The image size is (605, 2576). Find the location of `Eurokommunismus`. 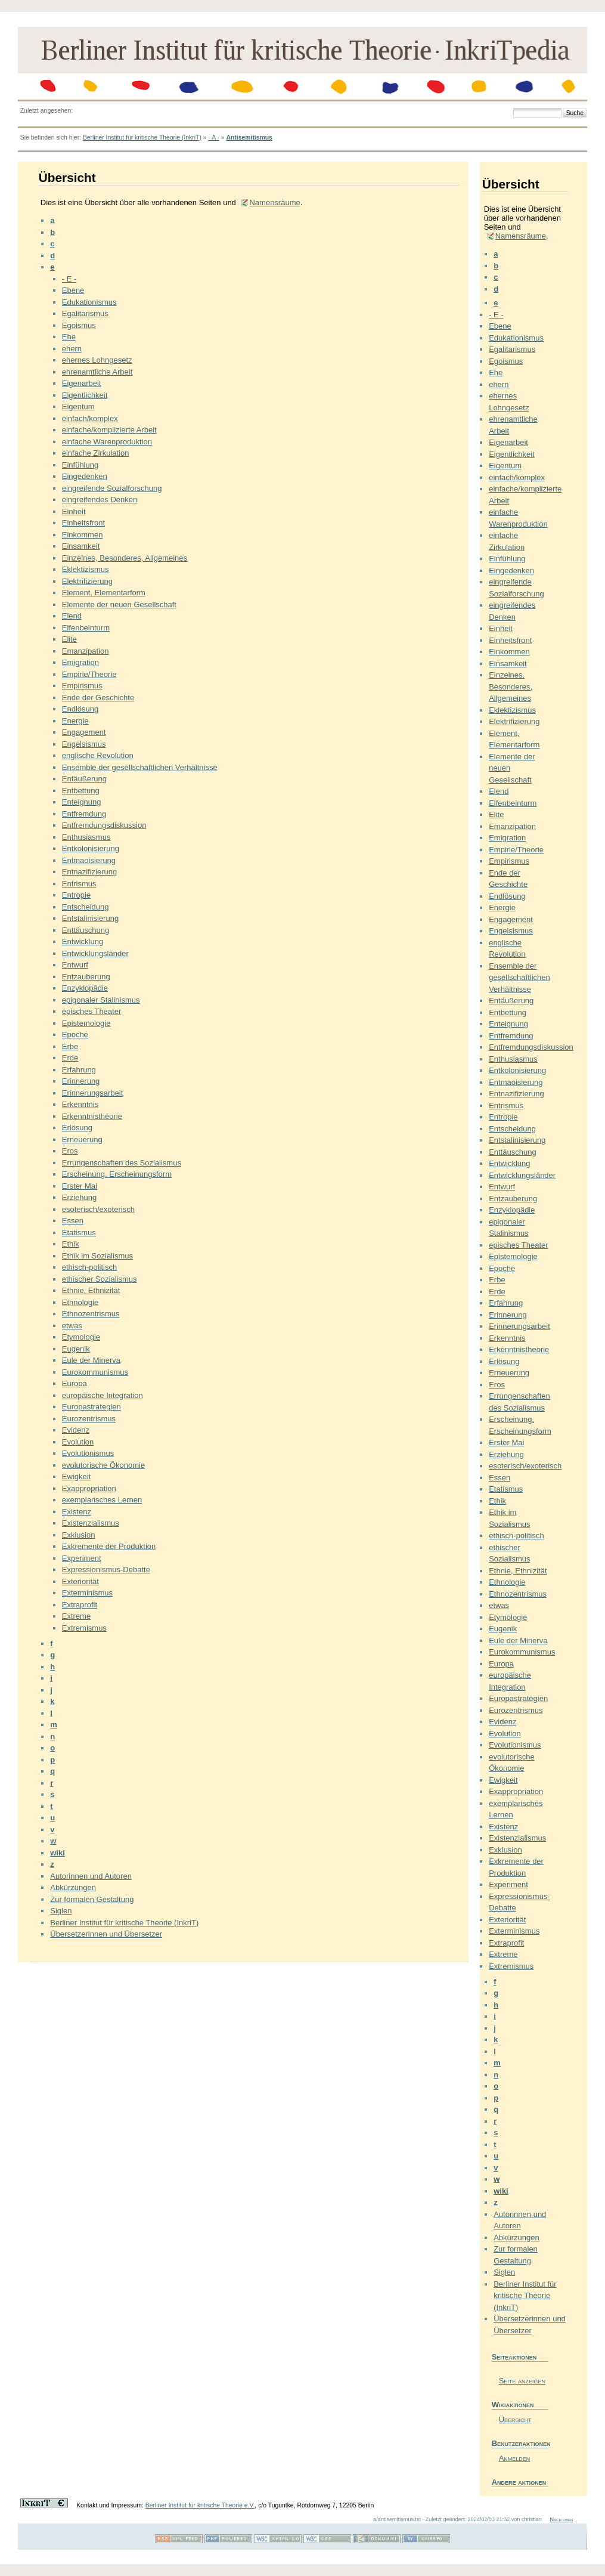

Eurokommunismus is located at coordinates (95, 1372).